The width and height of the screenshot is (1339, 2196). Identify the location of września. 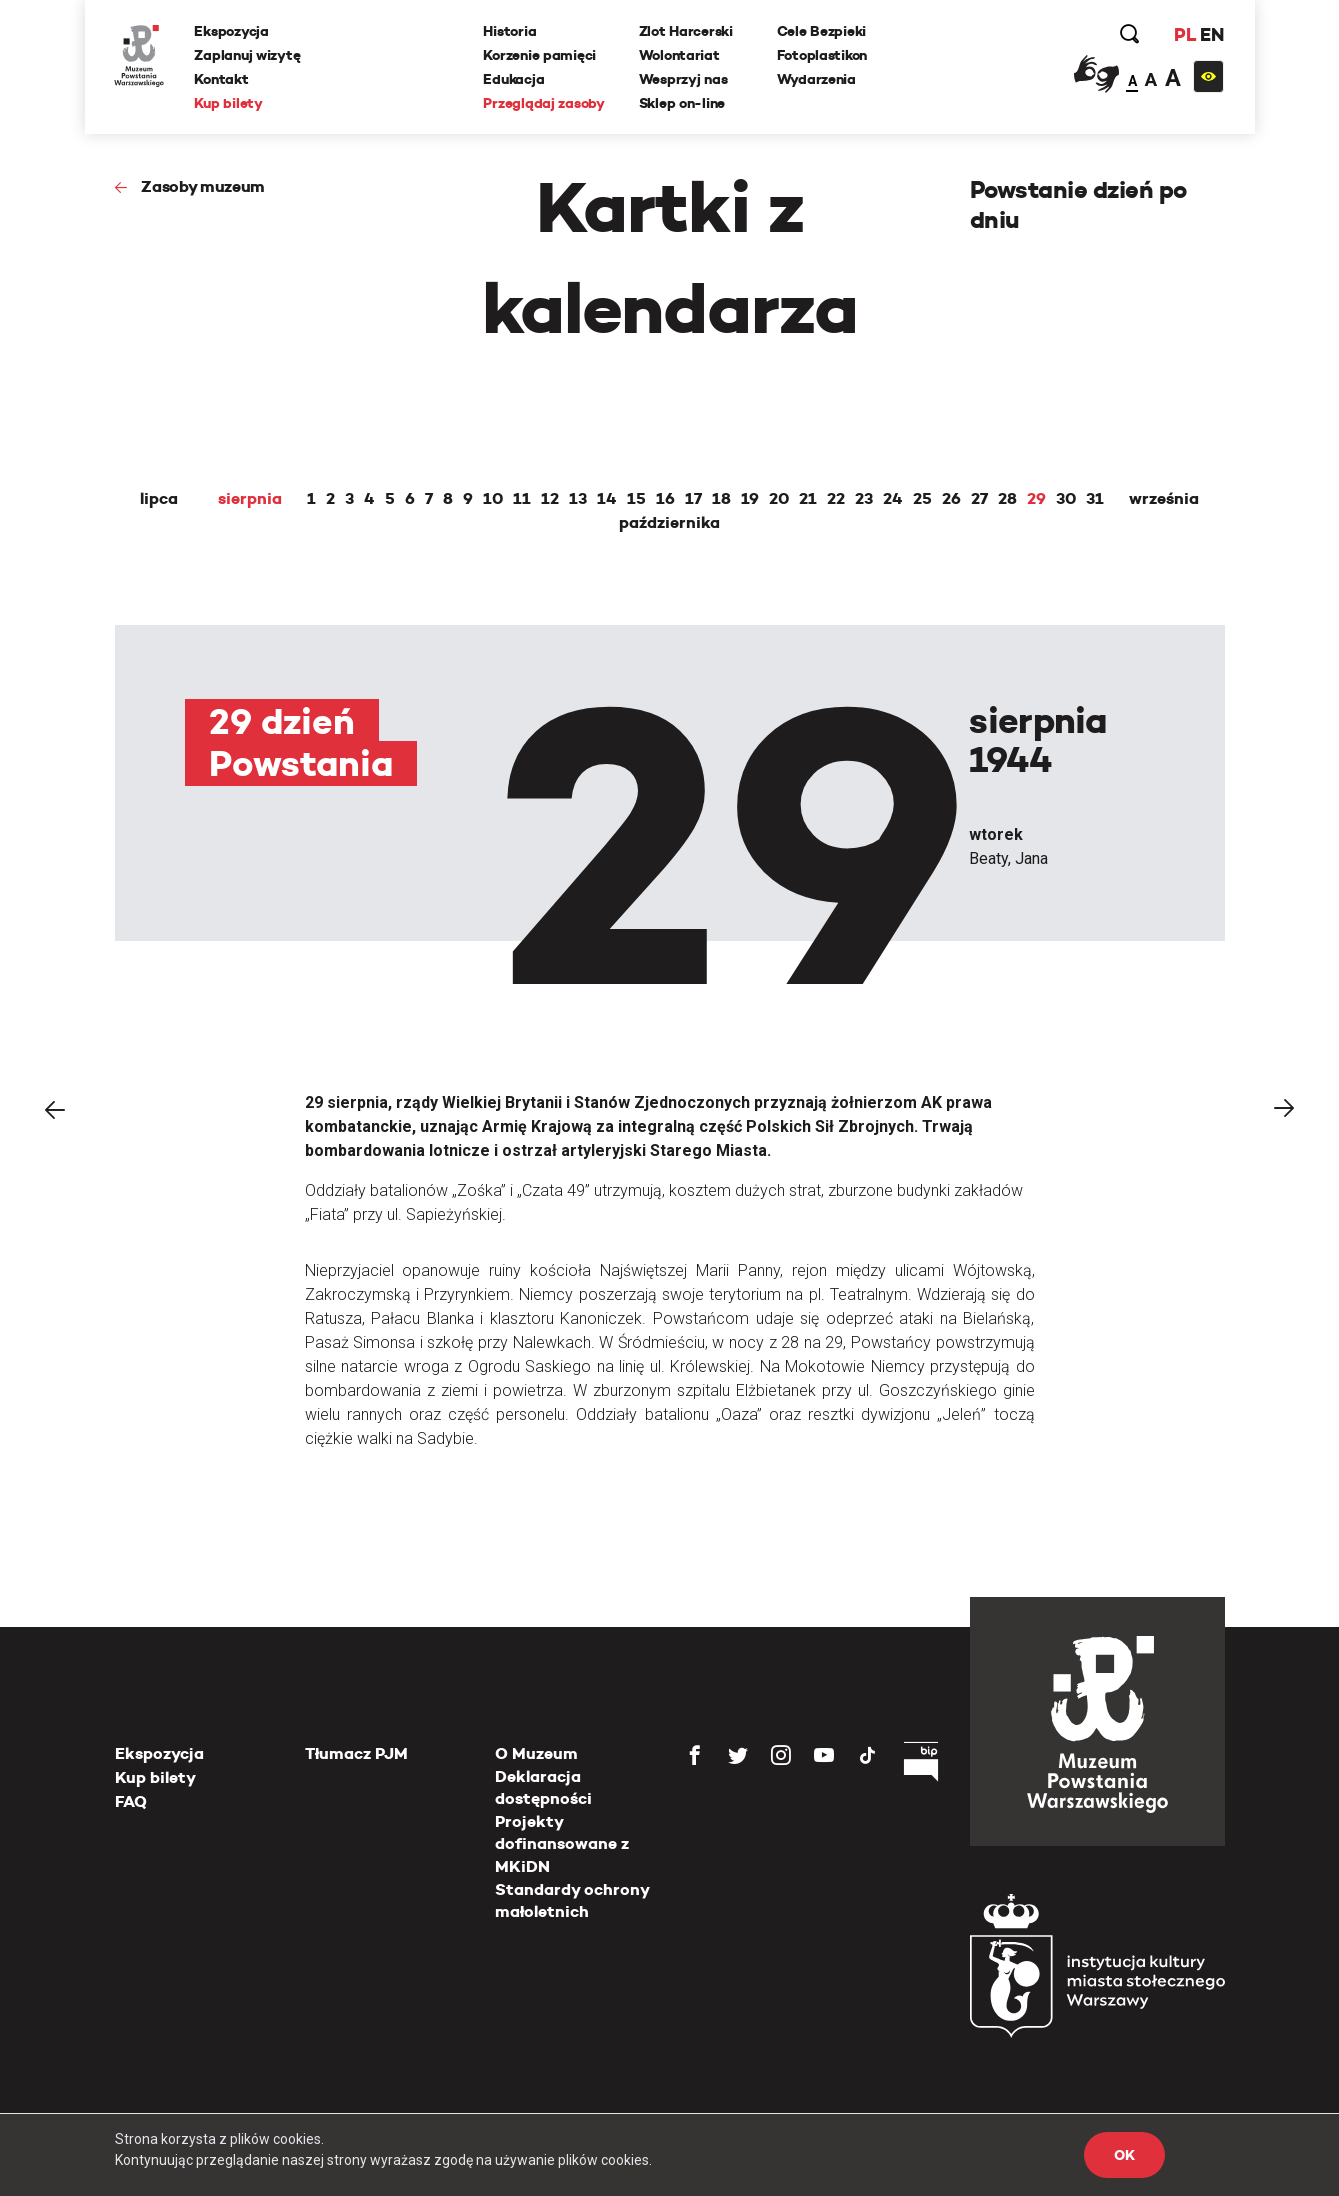
(1164, 499).